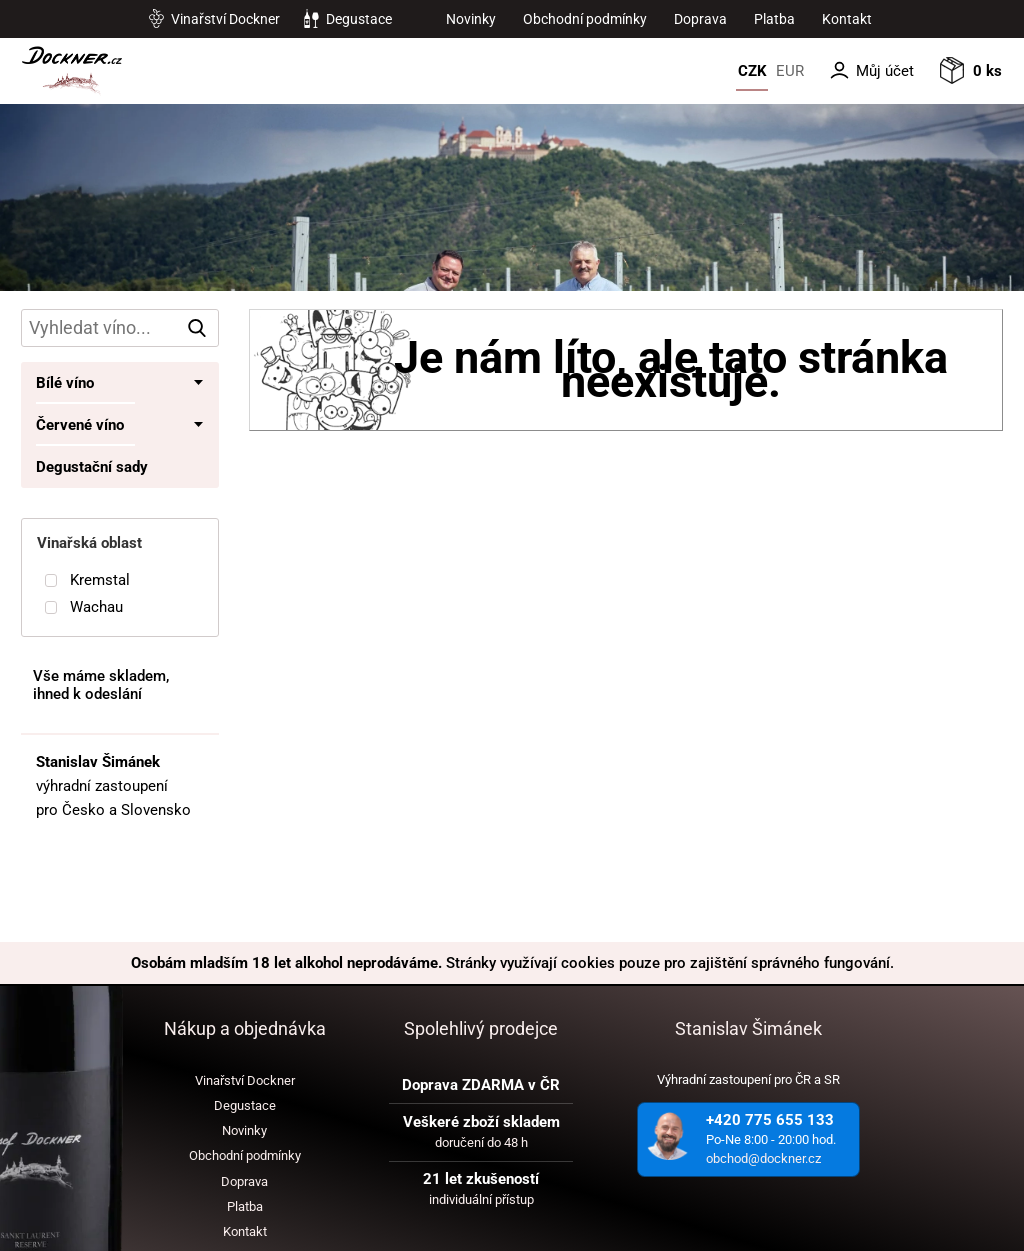  What do you see at coordinates (198, 383) in the screenshot?
I see `• [Toggle submenu]` at bounding box center [198, 383].